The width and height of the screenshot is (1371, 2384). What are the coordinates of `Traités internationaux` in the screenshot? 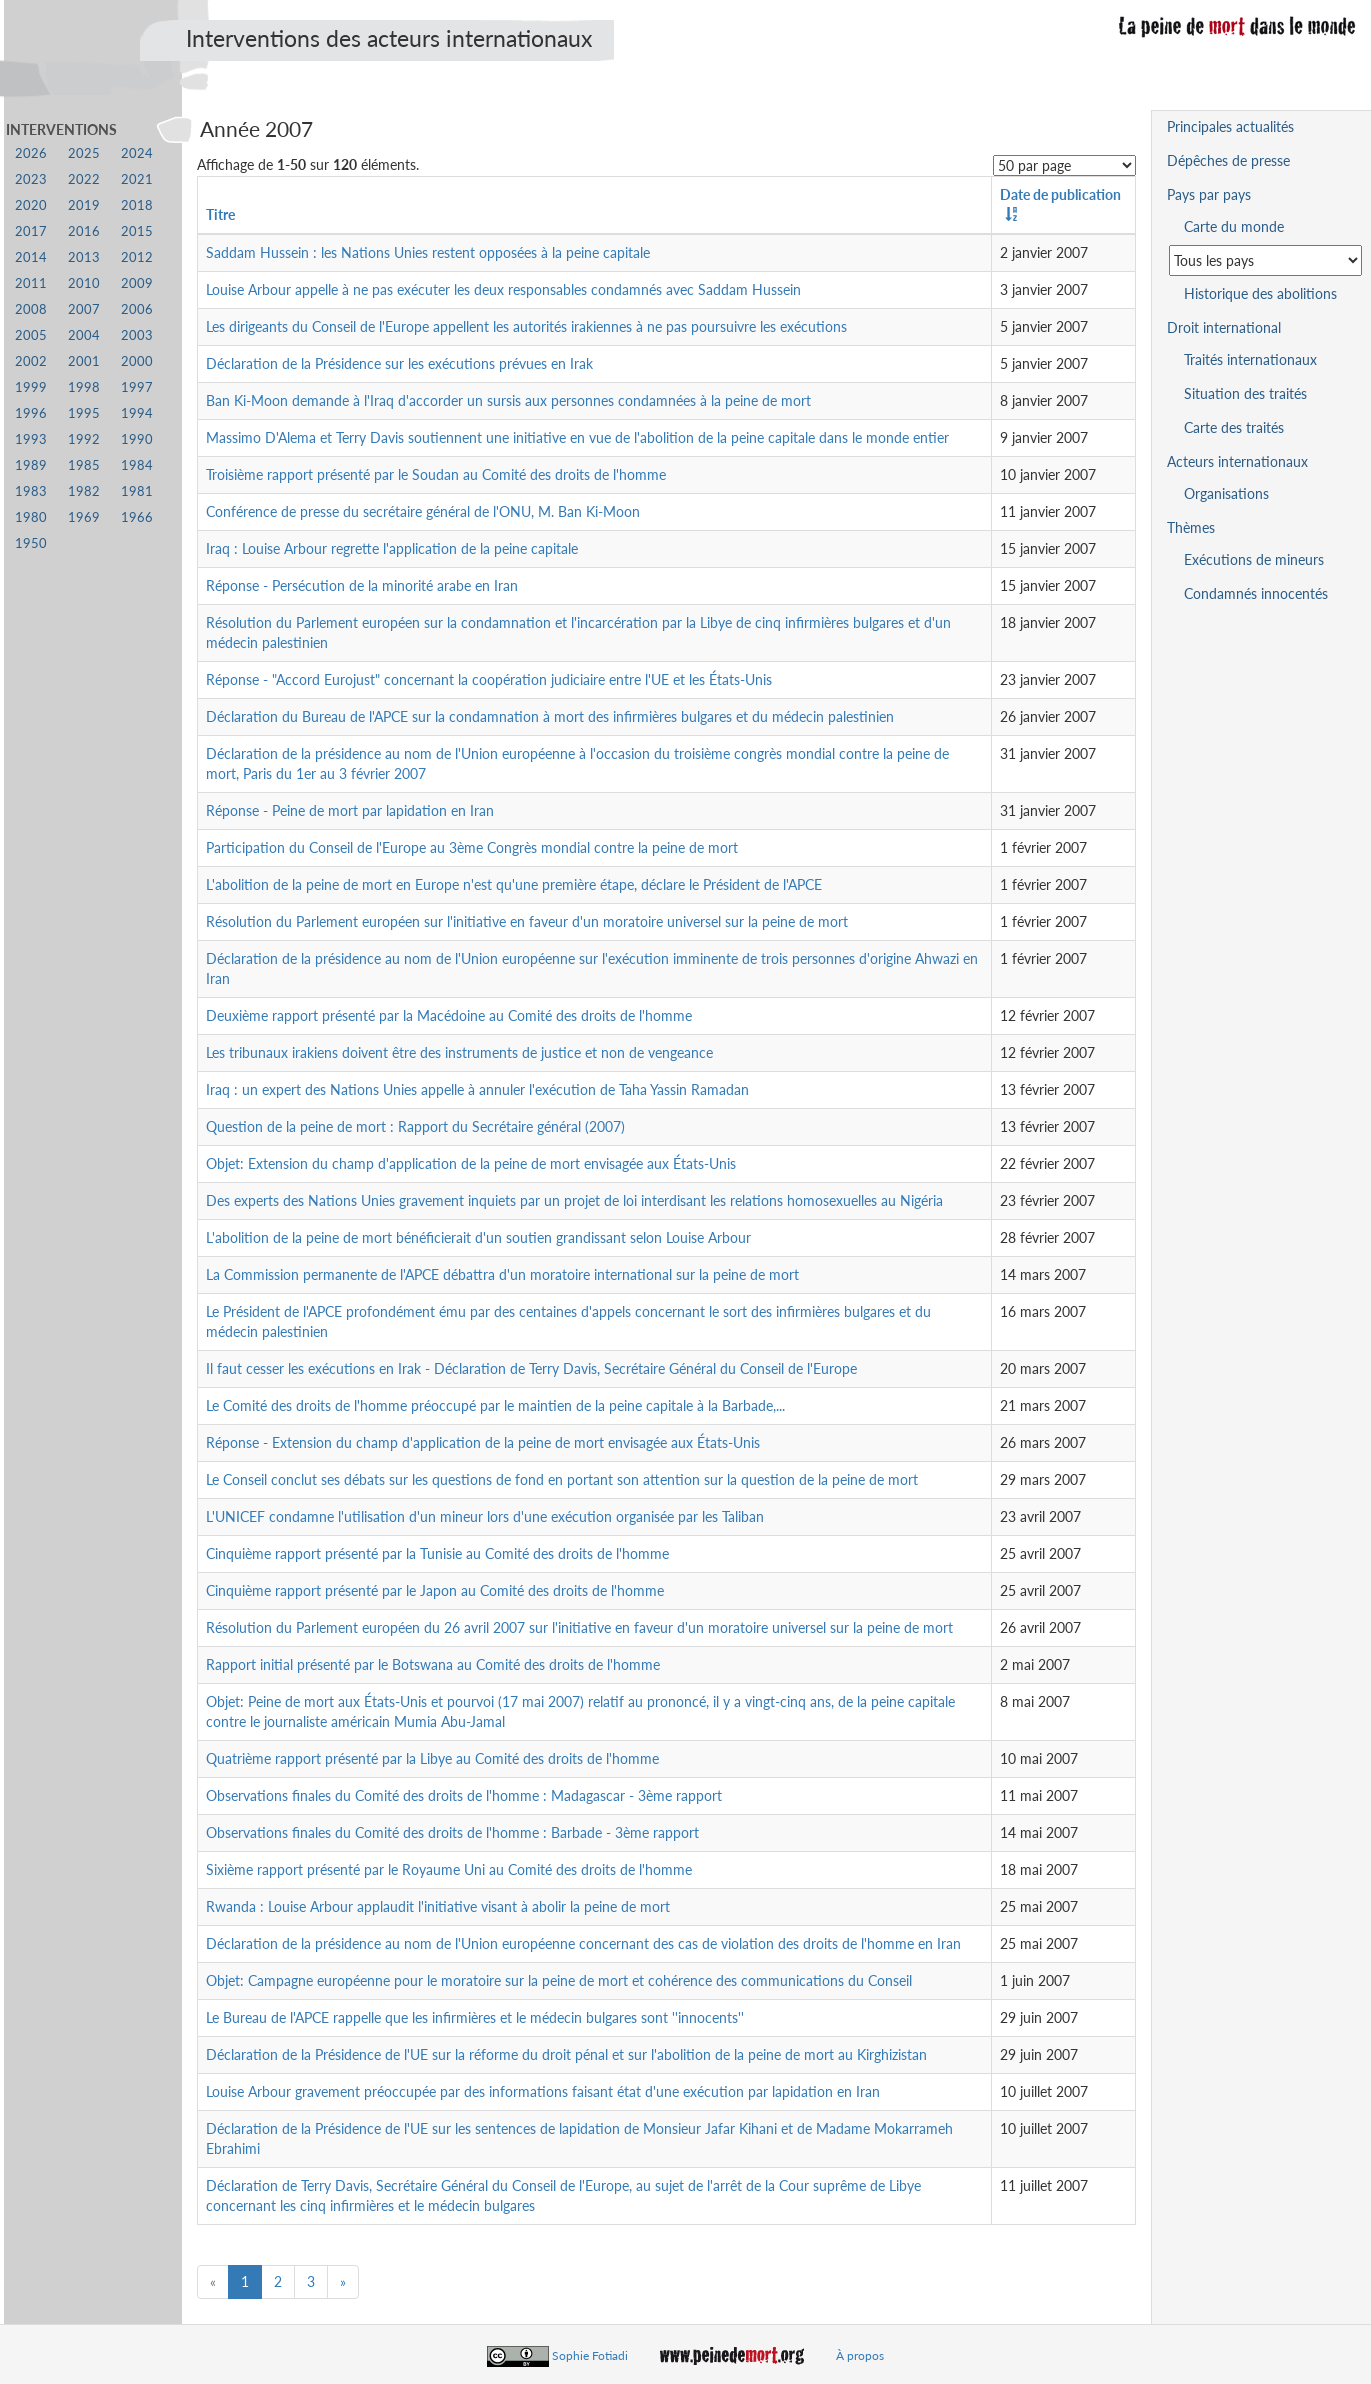 It's located at (1250, 359).